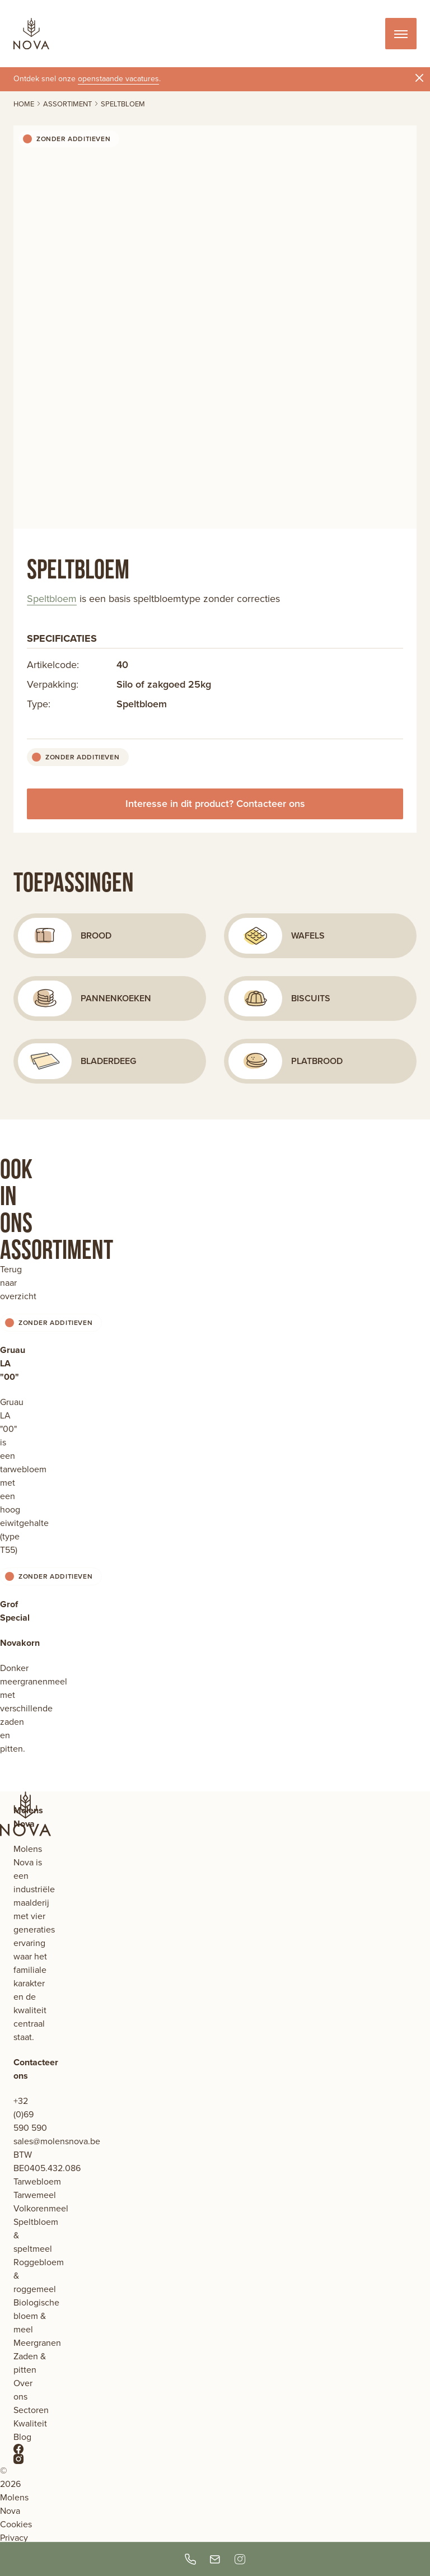 This screenshot has height=2576, width=430. Describe the element at coordinates (29, 2363) in the screenshot. I see `Zaden & pitten` at that location.